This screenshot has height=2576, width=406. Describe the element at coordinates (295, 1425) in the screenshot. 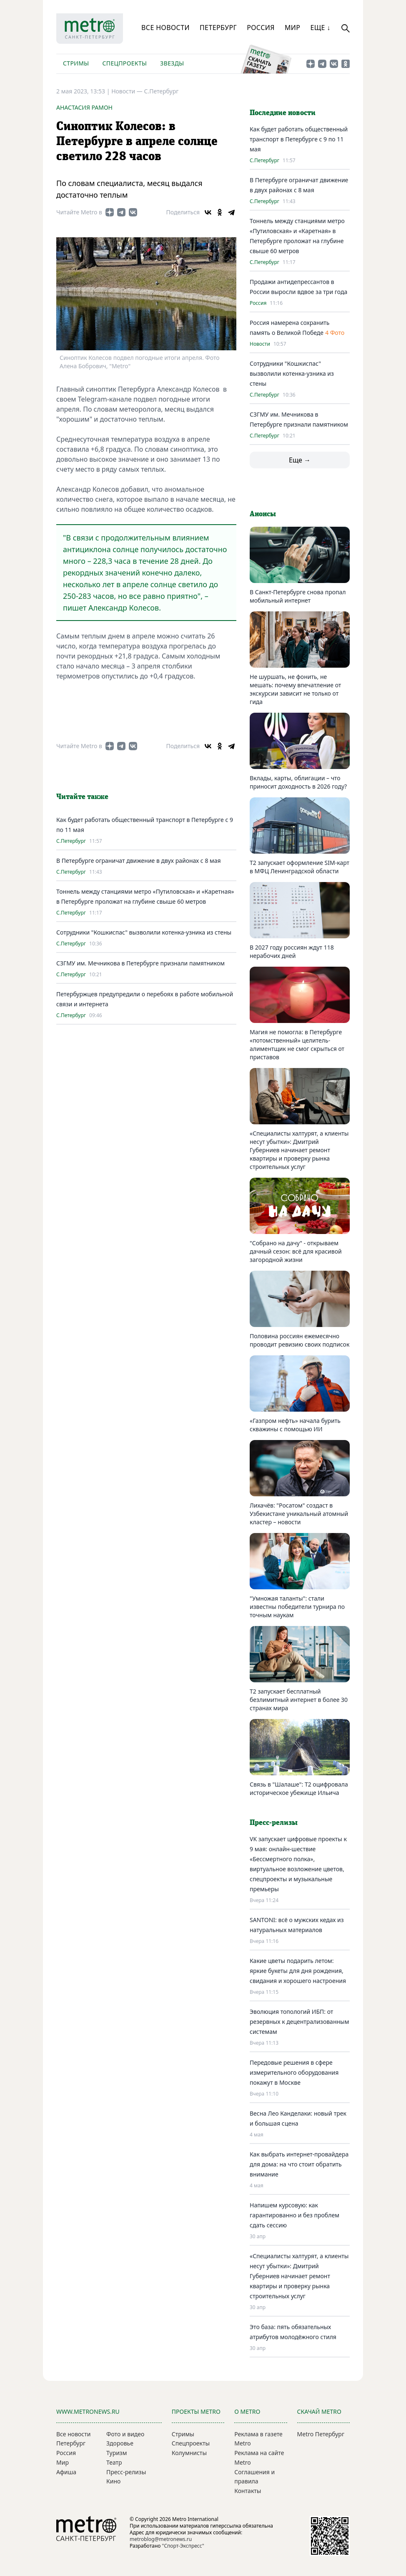

I see `«Газпром нефть» начала бурить скважины с помощью ИИ` at that location.